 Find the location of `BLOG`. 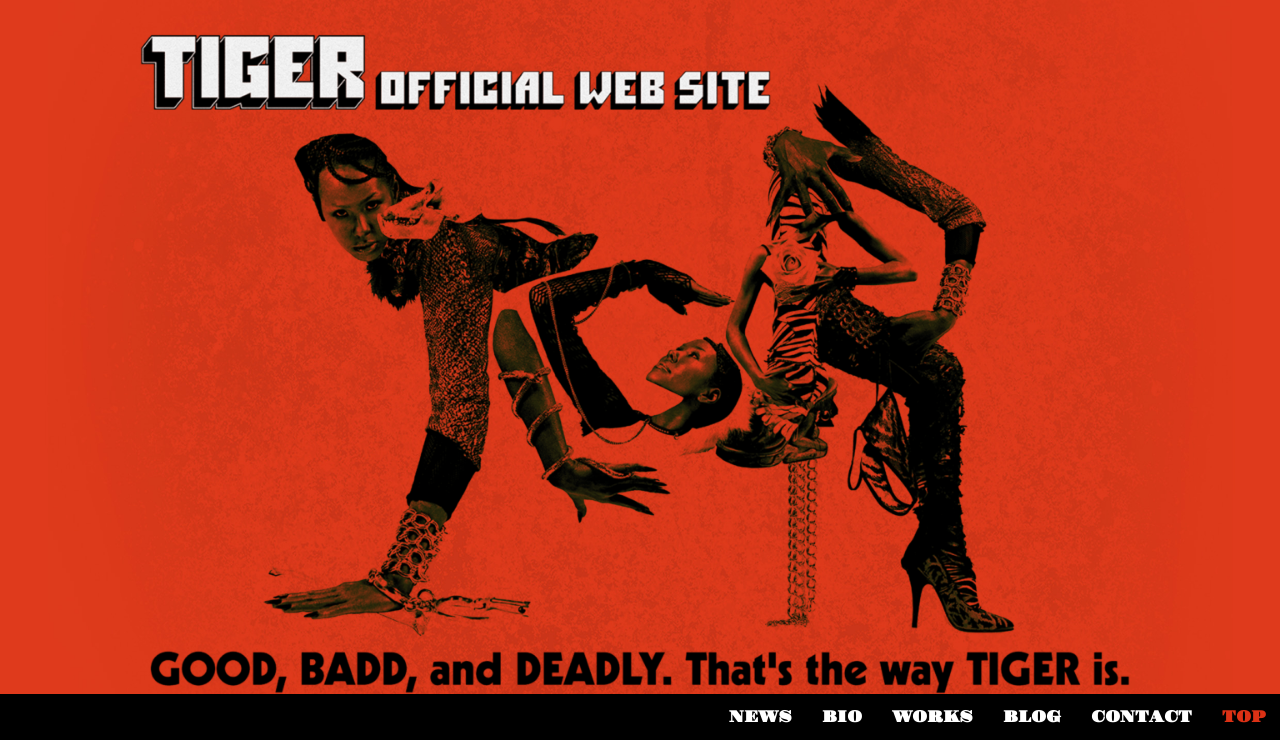

BLOG is located at coordinates (1032, 717).